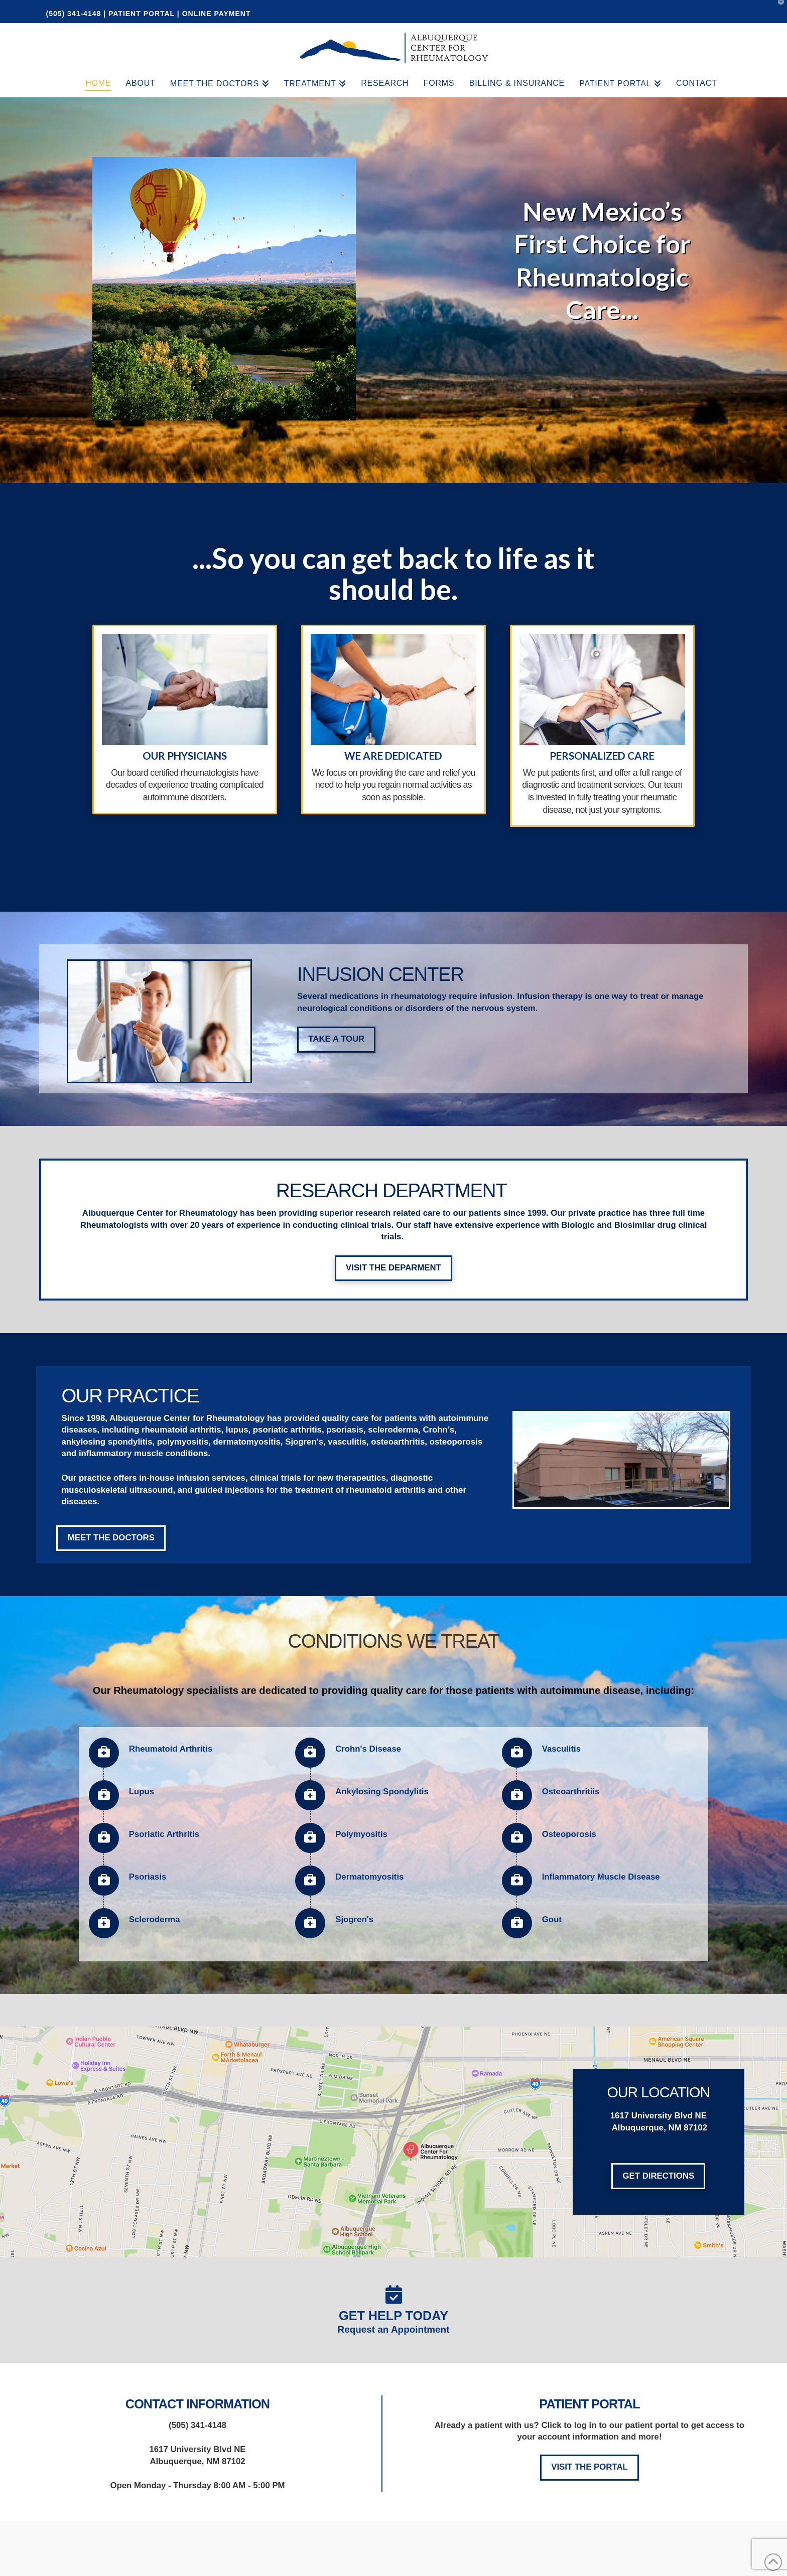 Image resolution: width=787 pixels, height=2576 pixels. What do you see at coordinates (601, 1877) in the screenshot?
I see `Inflammatory Muscle Disease` at bounding box center [601, 1877].